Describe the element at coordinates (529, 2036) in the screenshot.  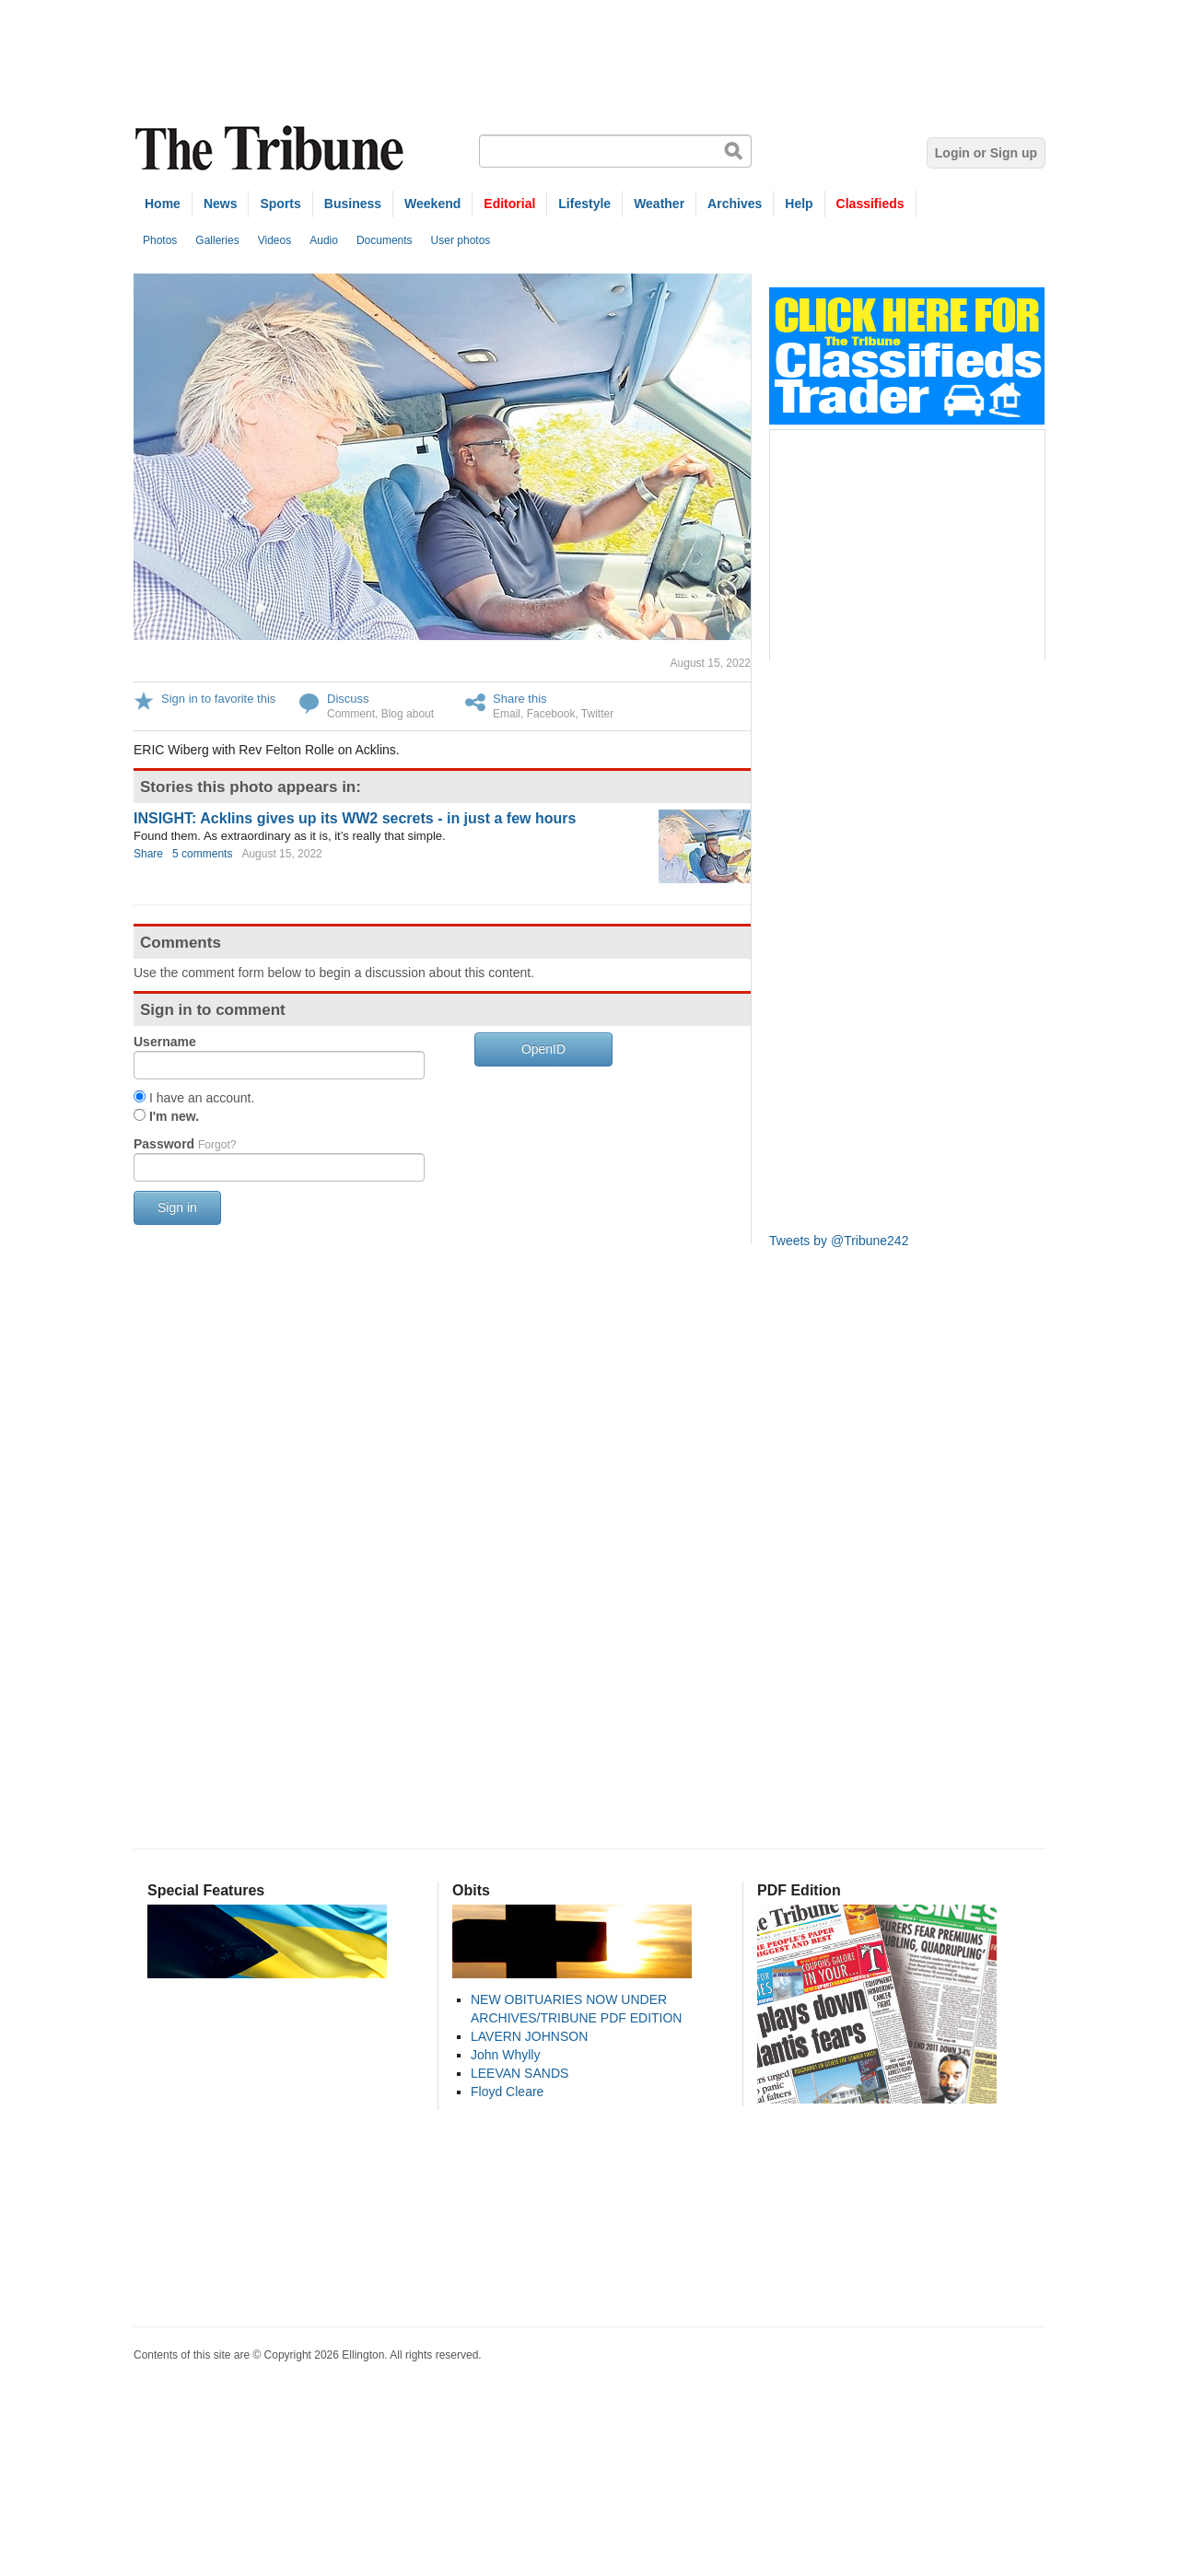
I see `LAVERN JOHNSON` at that location.